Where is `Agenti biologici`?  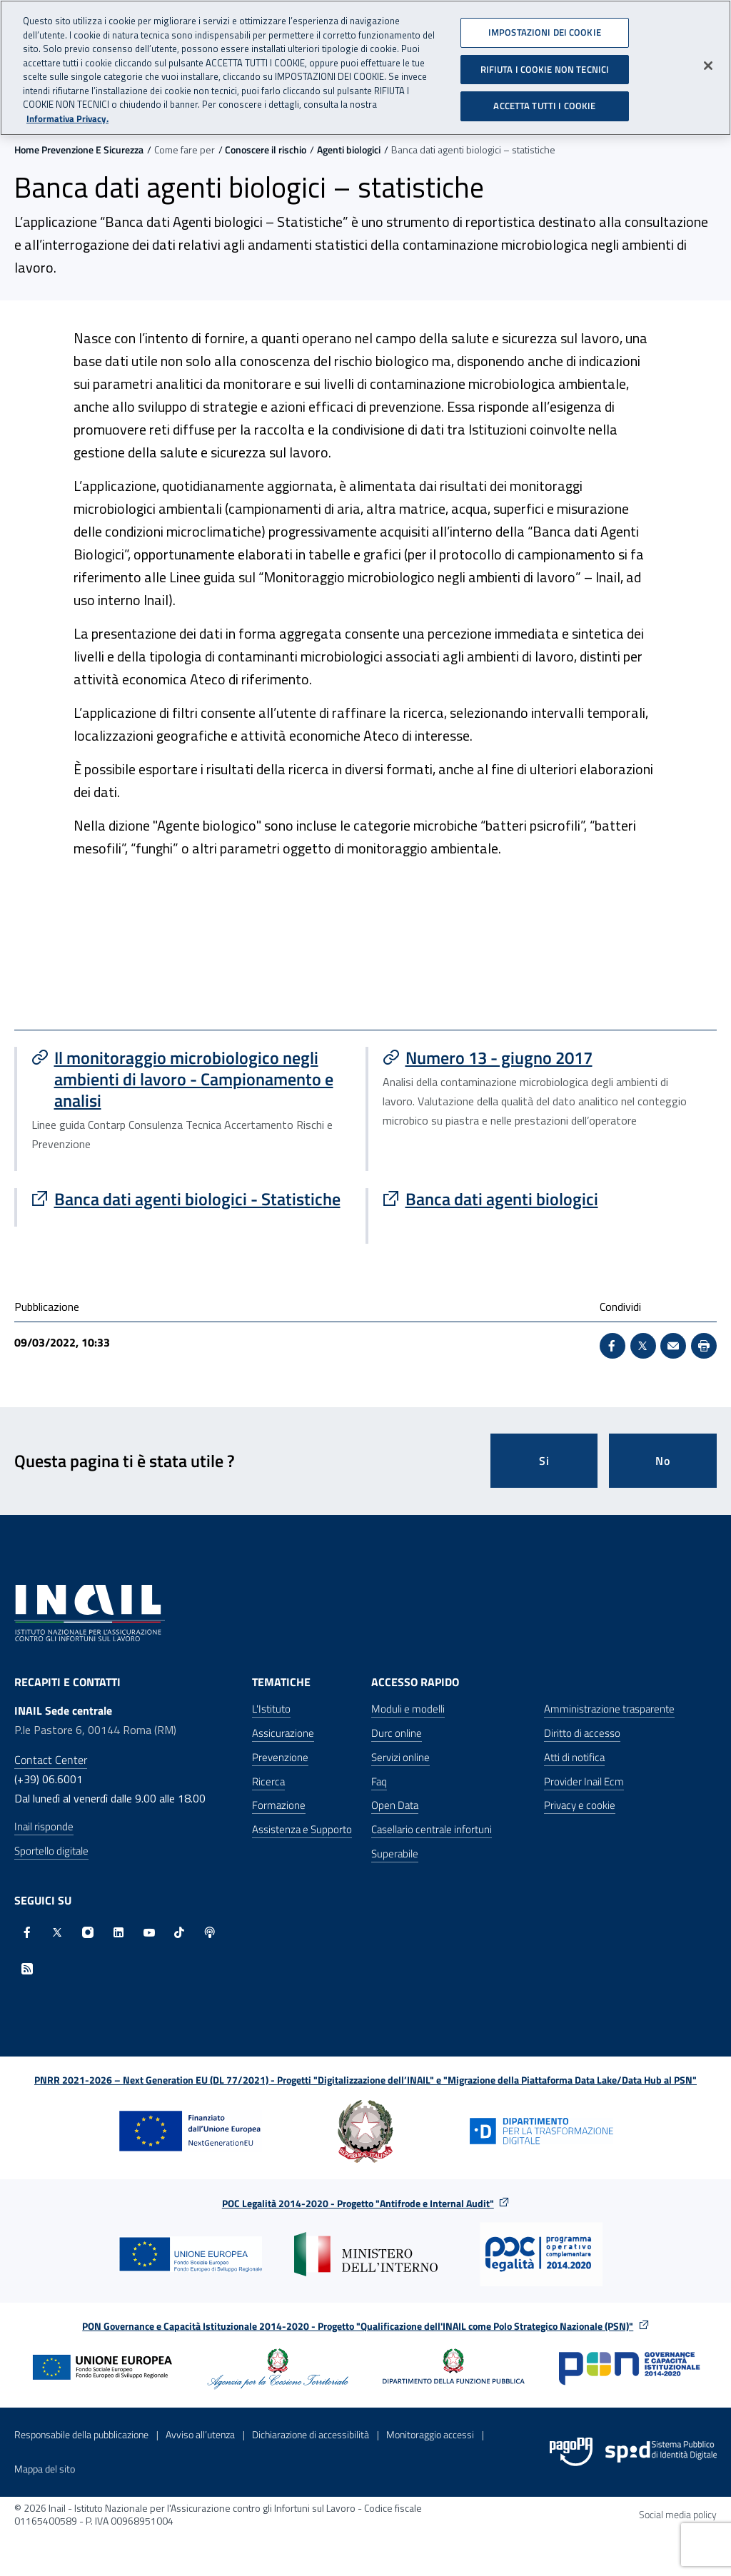 Agenti biologici is located at coordinates (348, 149).